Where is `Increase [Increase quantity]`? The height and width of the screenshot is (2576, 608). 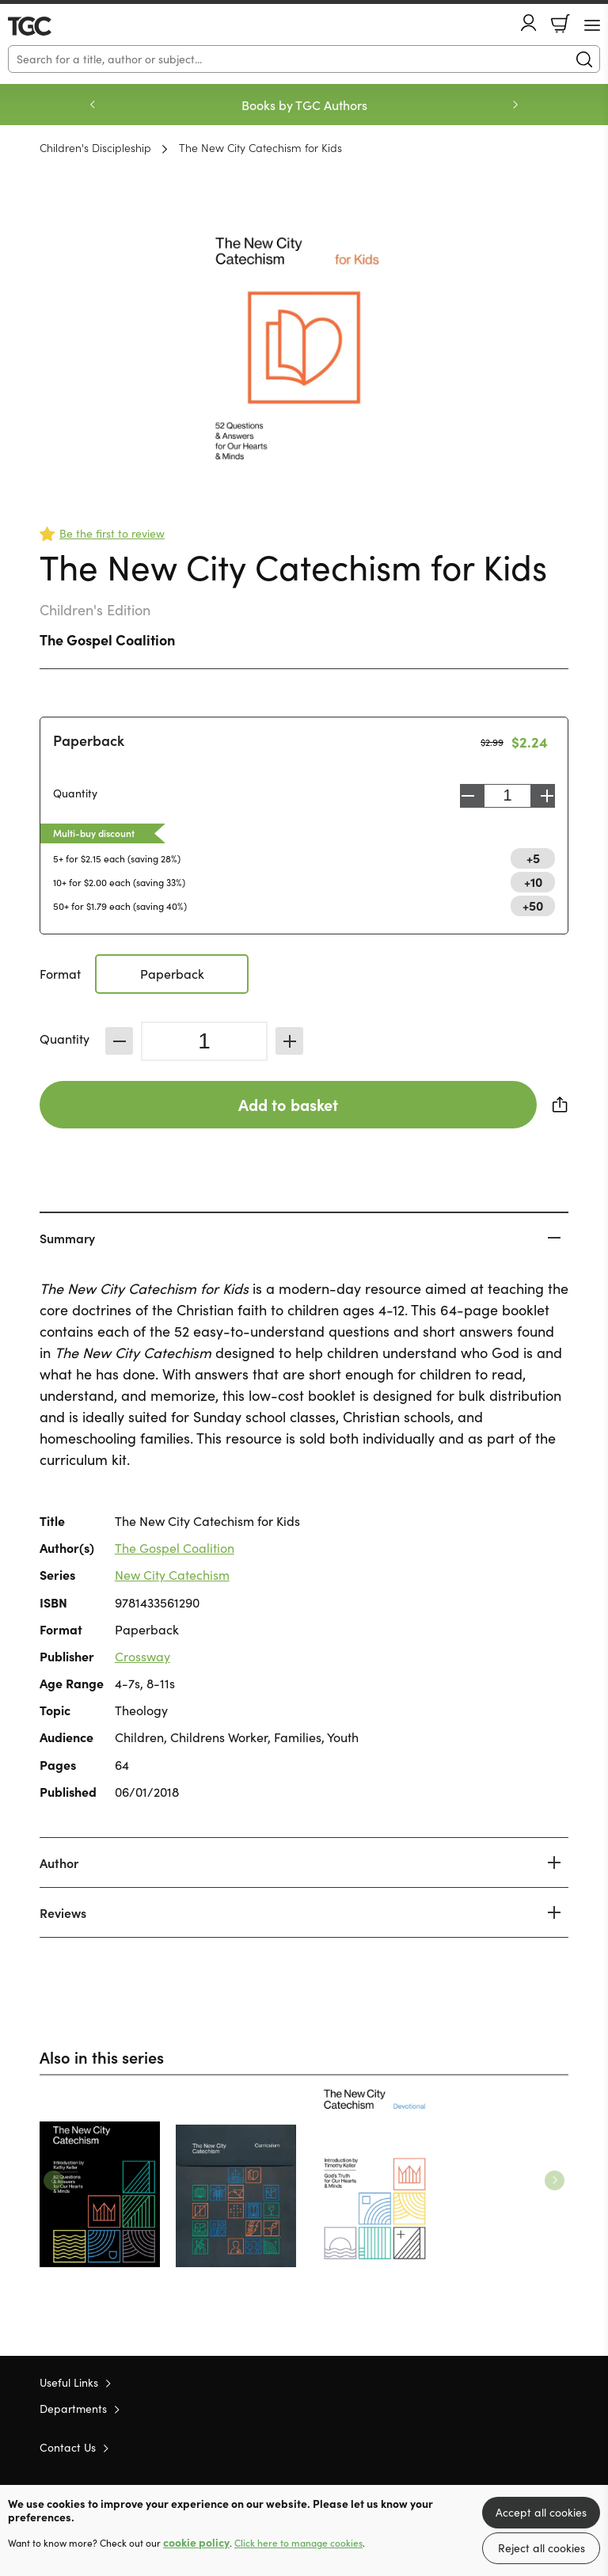
Increase [Increase quantity] is located at coordinates (547, 796).